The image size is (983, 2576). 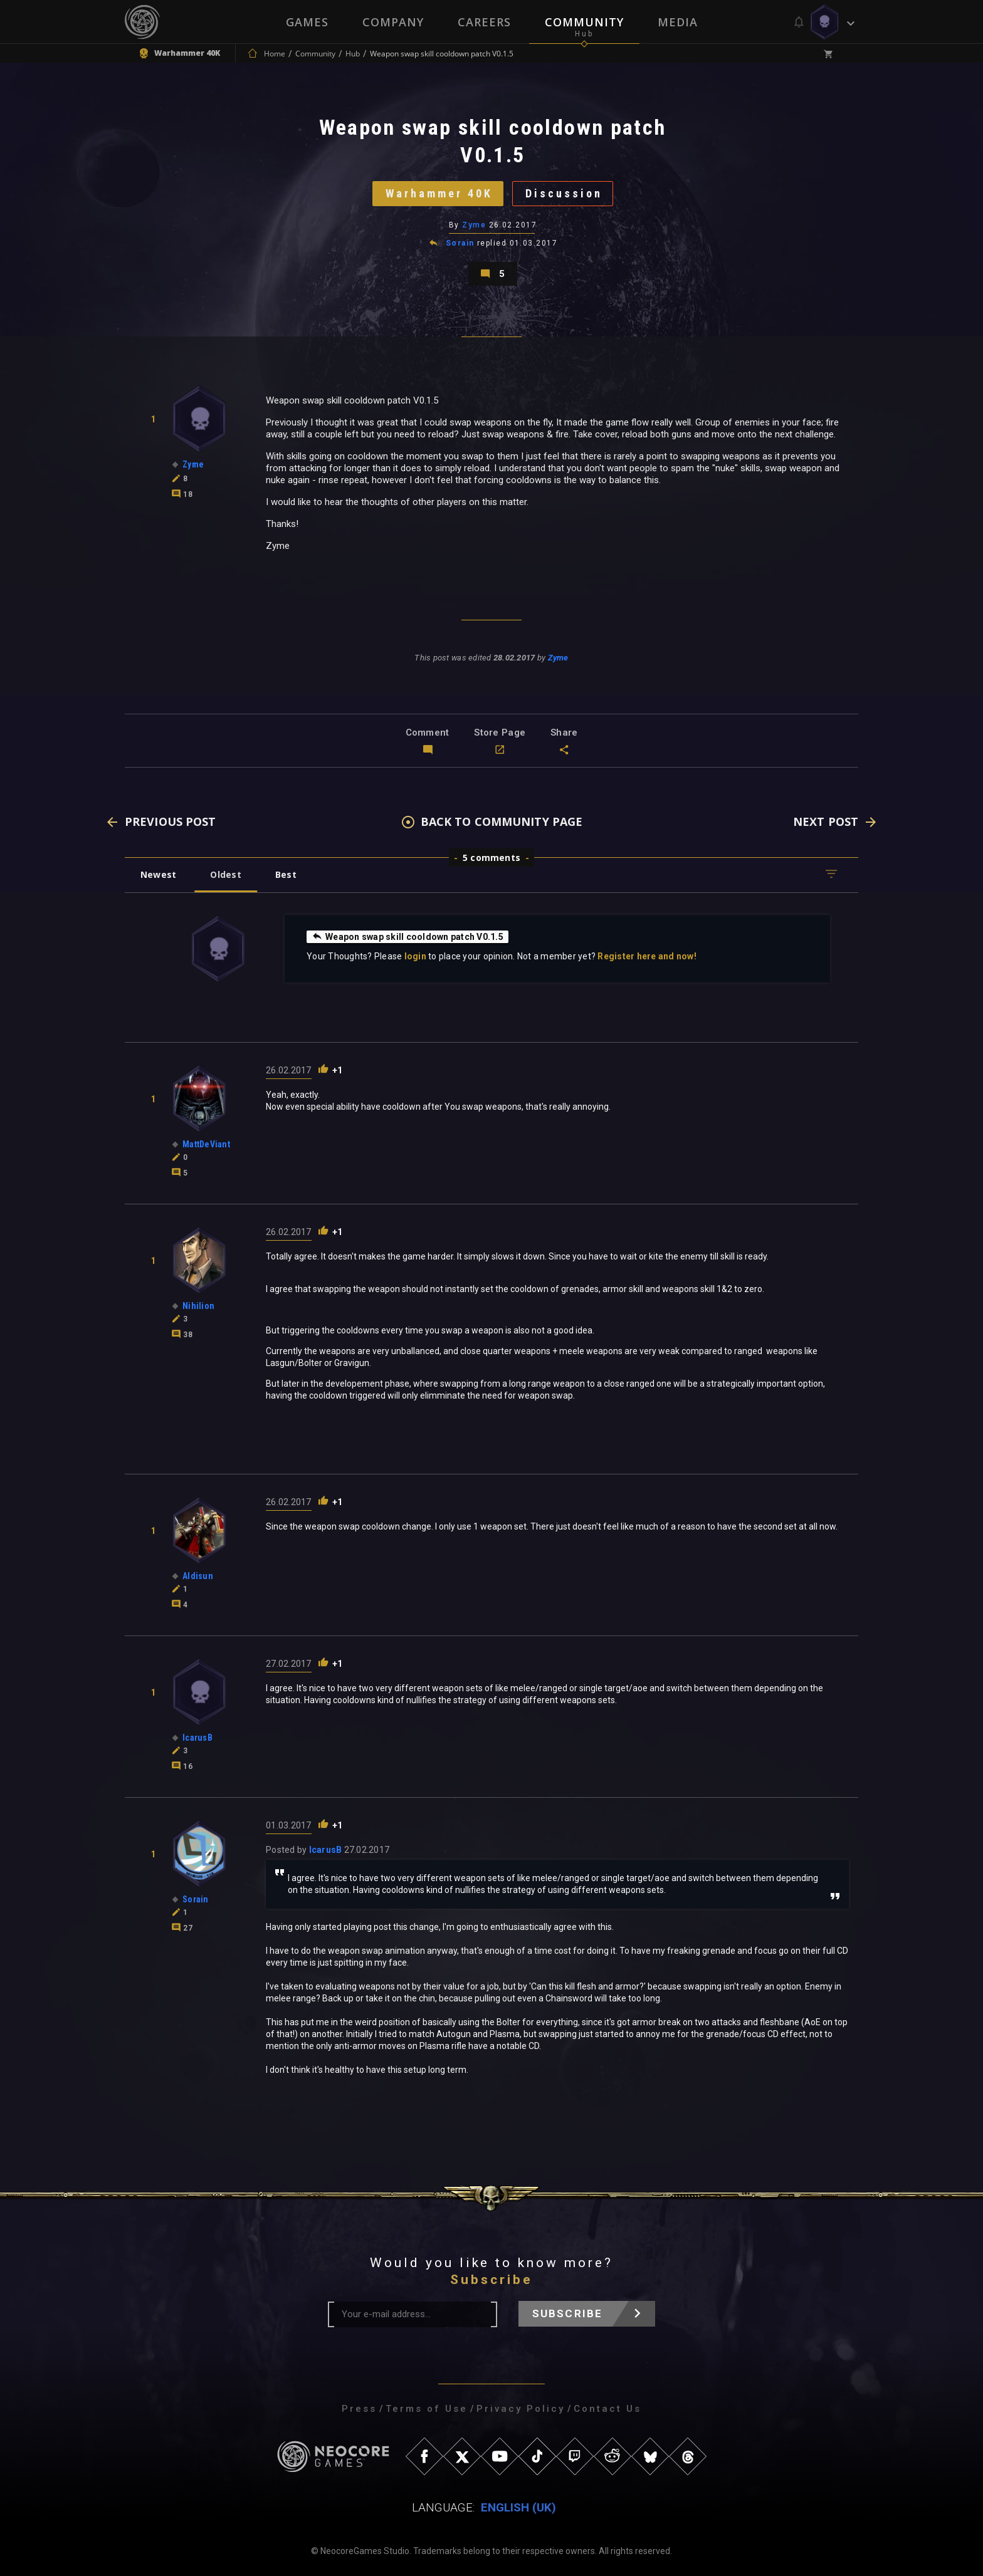 I want to click on Company, so click(x=393, y=21).